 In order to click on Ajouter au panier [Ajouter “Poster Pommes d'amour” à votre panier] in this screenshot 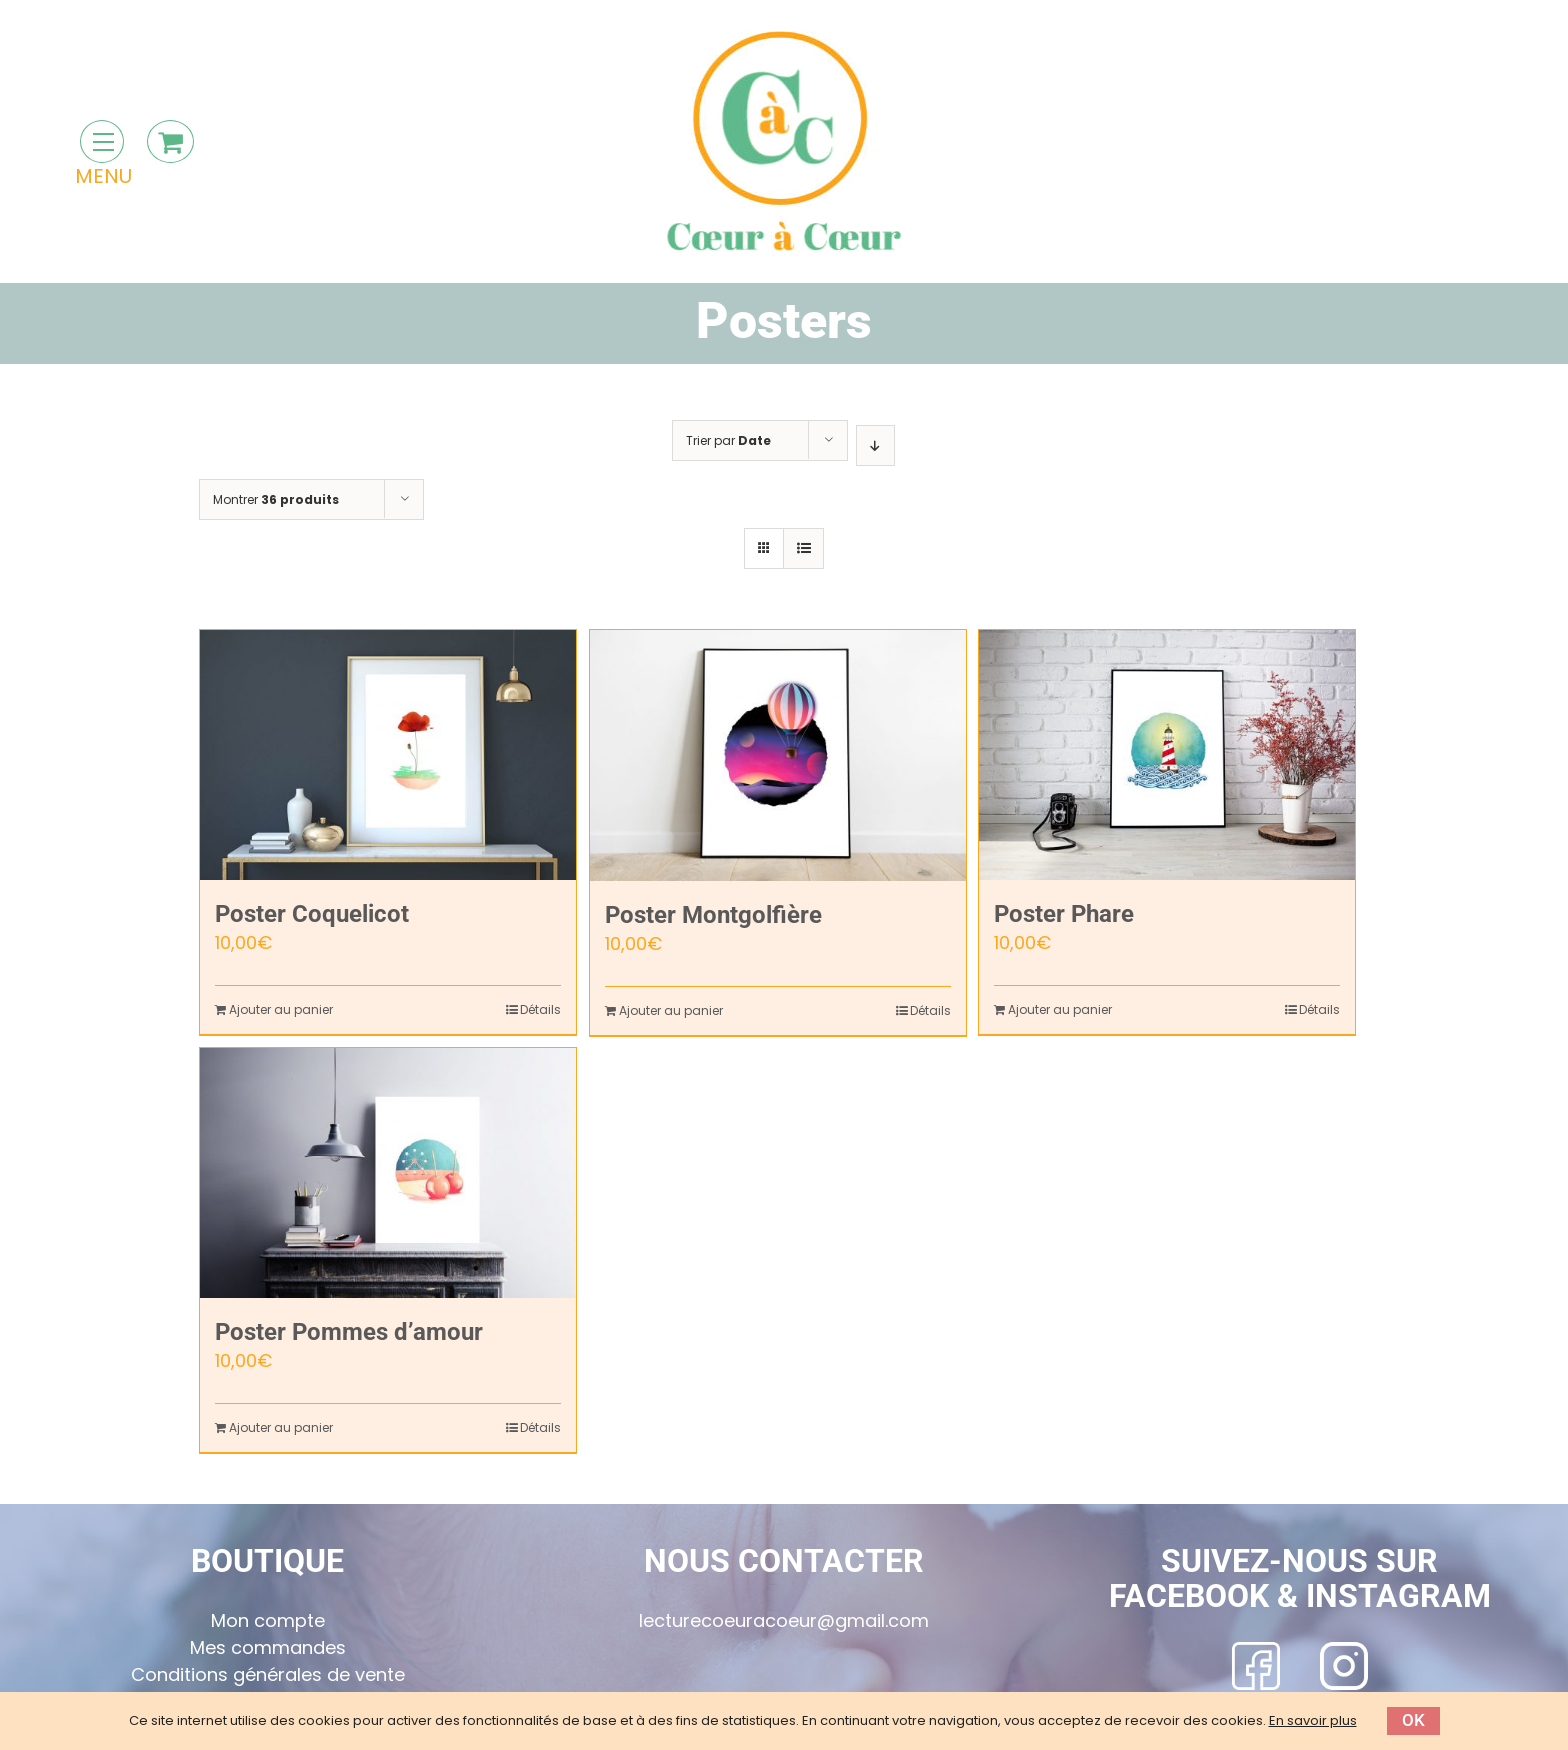, I will do `click(281, 1427)`.